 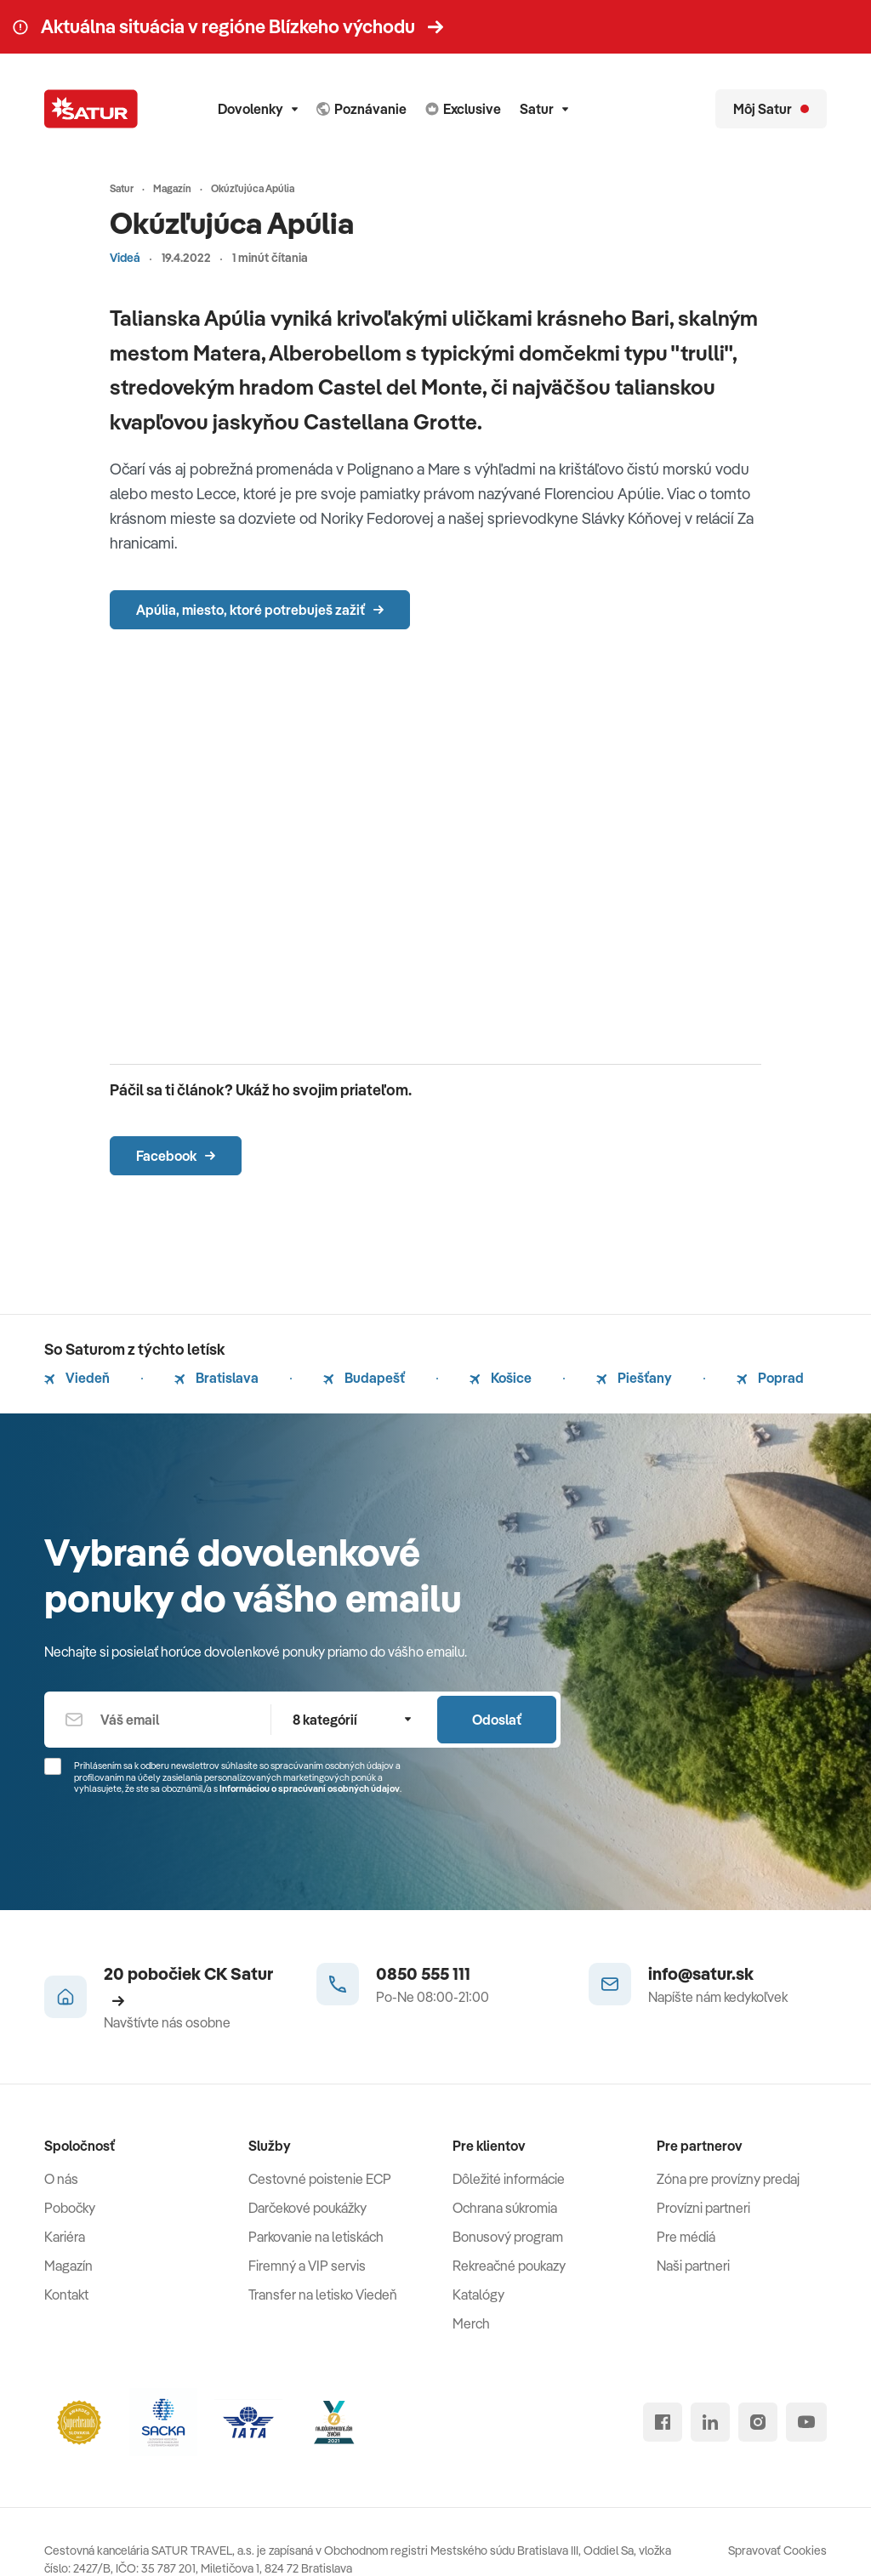 What do you see at coordinates (501, 1377) in the screenshot?
I see `Košice` at bounding box center [501, 1377].